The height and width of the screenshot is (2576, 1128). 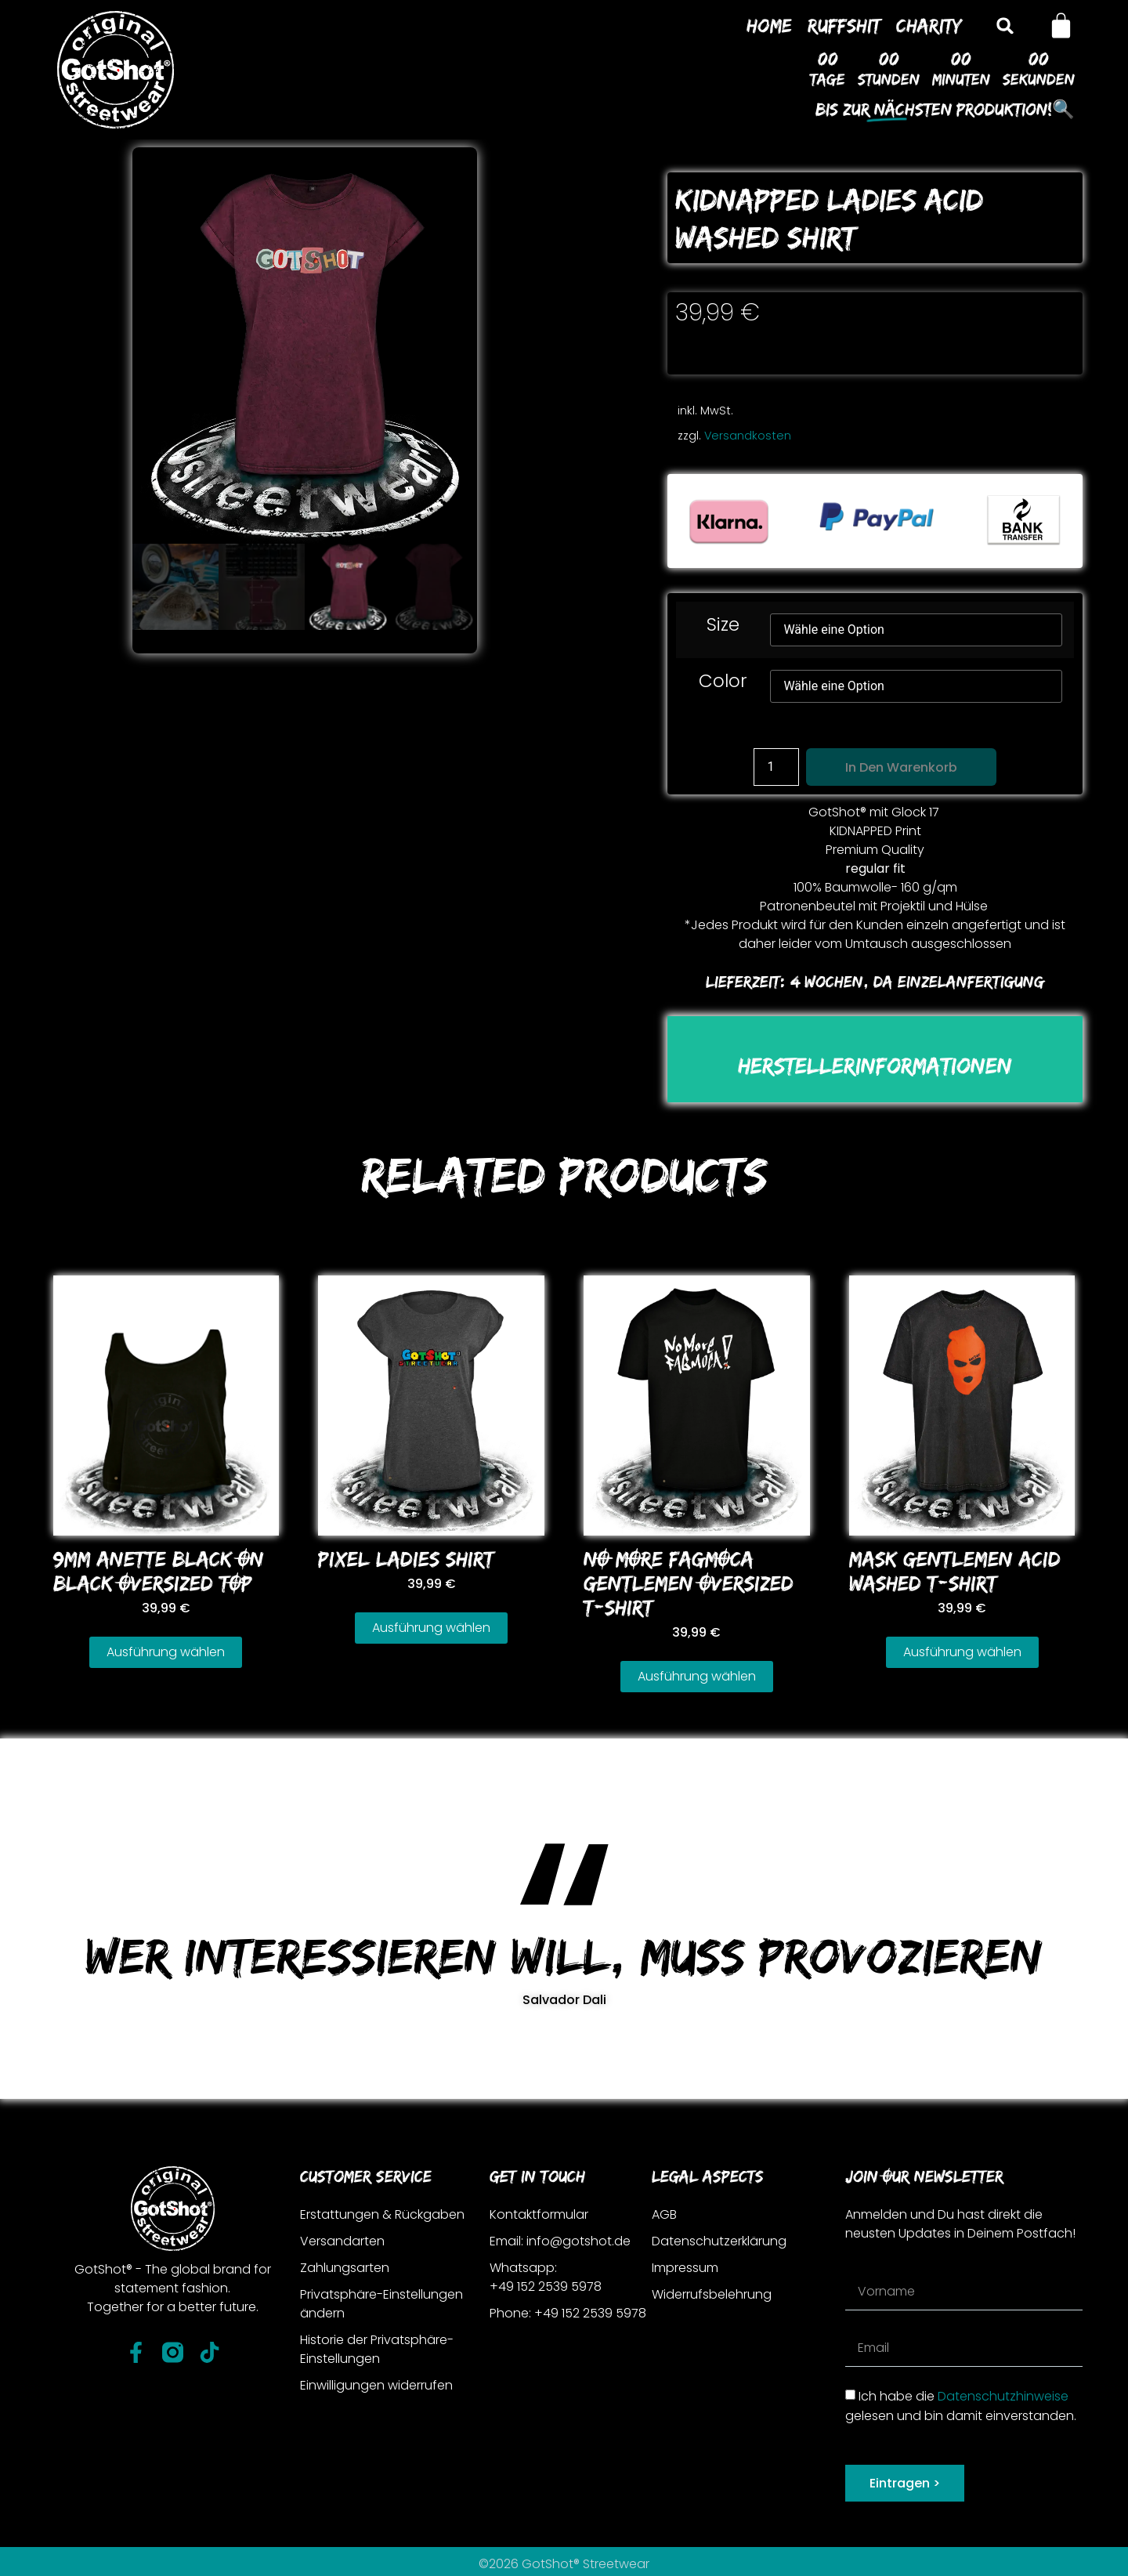 I want to click on Versandkosten, so click(x=747, y=435).